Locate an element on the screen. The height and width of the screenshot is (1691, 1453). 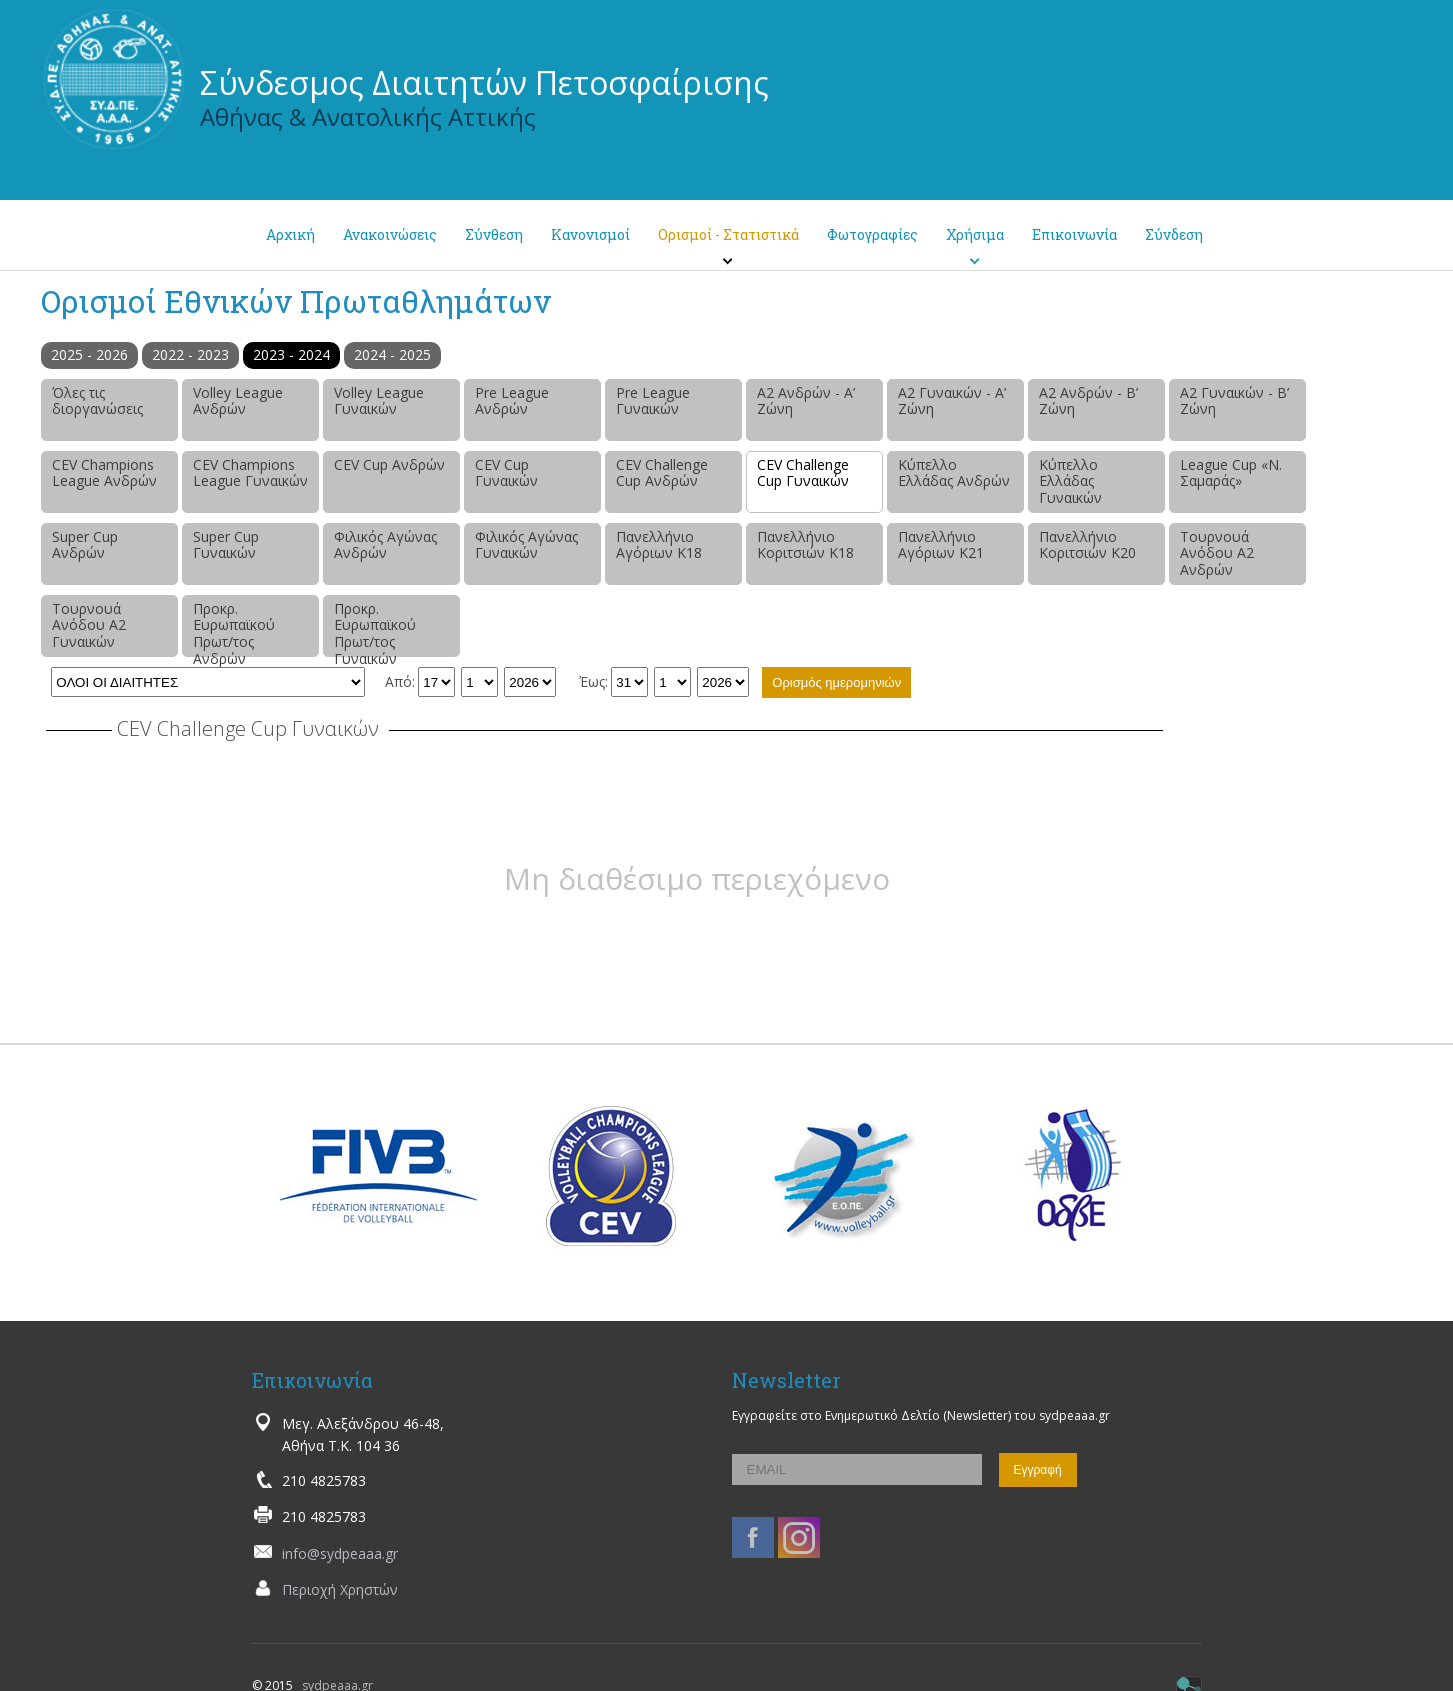
Τουρνουά Ανόδου Α2 Γυναικών is located at coordinates (89, 625).